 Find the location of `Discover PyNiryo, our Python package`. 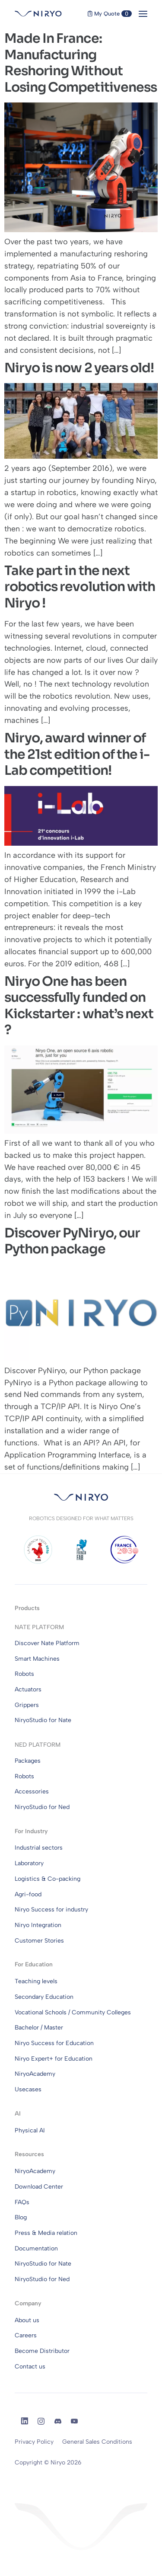

Discover PyNiryo, our Python package is located at coordinates (72, 1241).